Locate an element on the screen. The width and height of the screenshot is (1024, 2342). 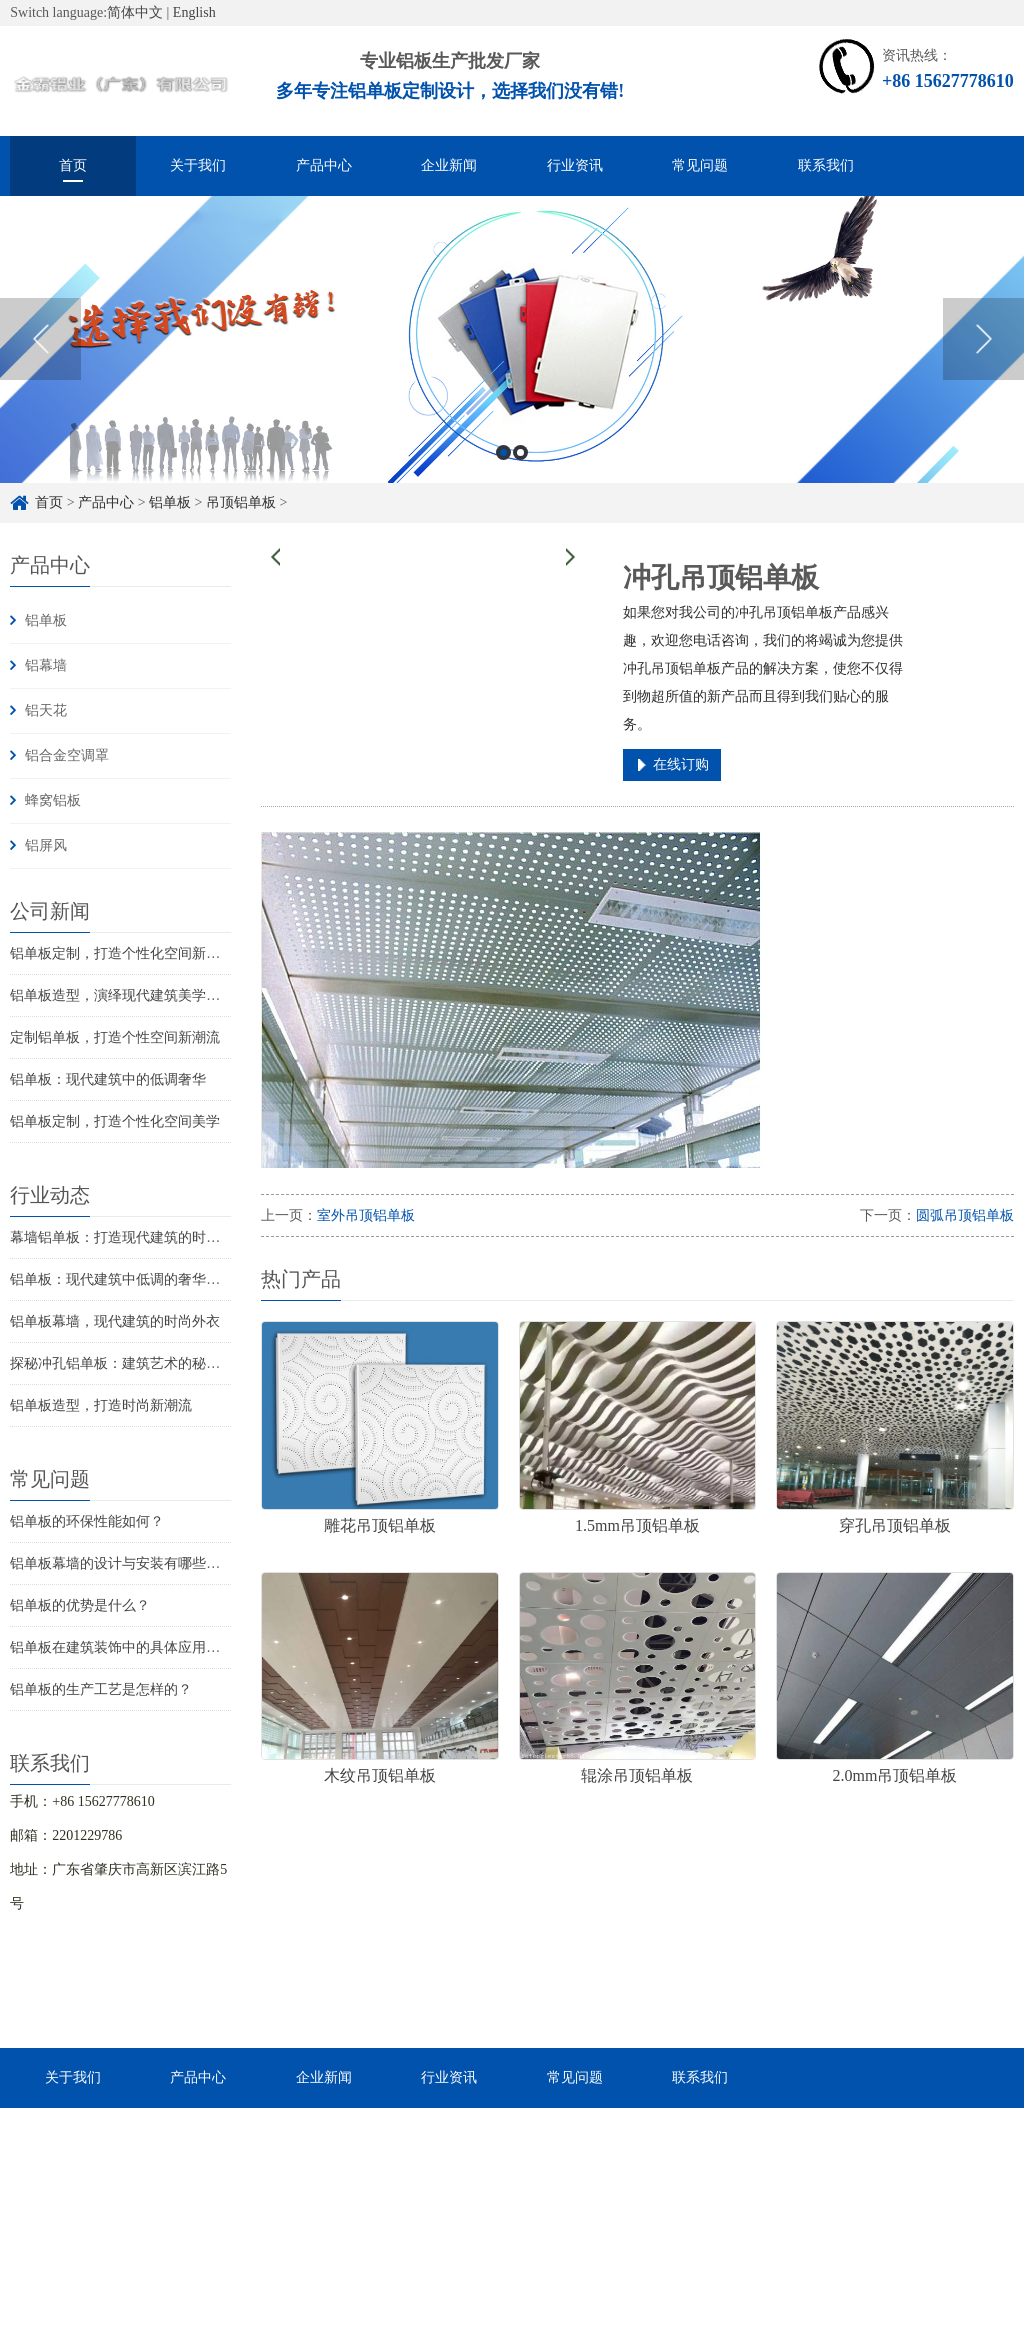
铝单板造型，演绎现代建筑美学新篇章 is located at coordinates (129, 995).